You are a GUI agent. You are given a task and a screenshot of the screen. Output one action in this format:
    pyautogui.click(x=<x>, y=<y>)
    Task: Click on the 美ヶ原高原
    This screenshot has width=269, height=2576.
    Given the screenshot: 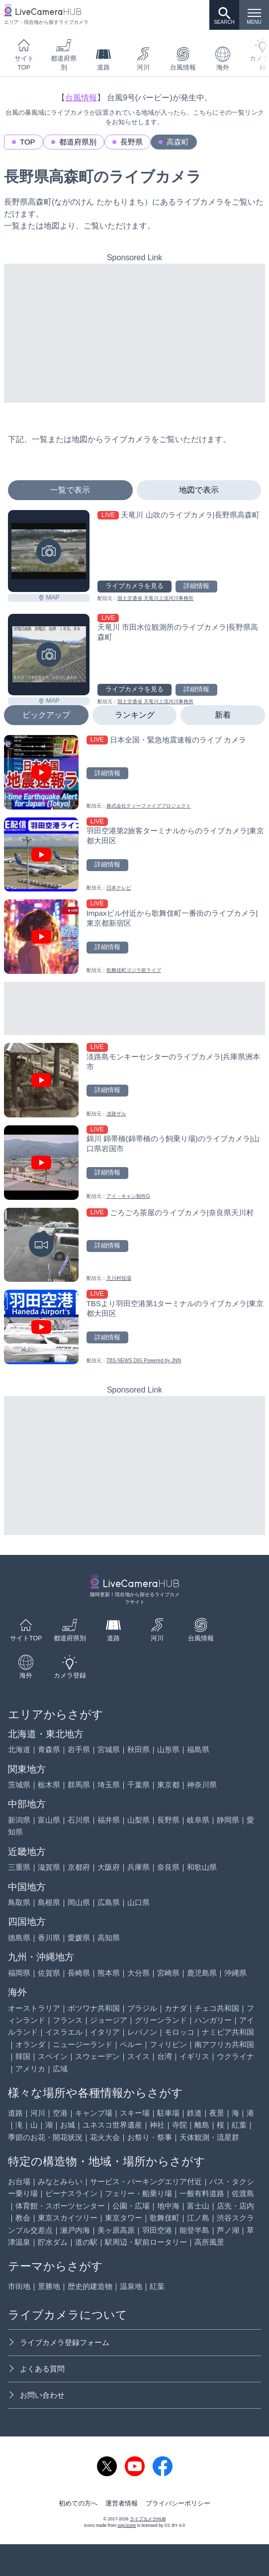 What is the action you would take?
    pyautogui.click(x=116, y=2230)
    